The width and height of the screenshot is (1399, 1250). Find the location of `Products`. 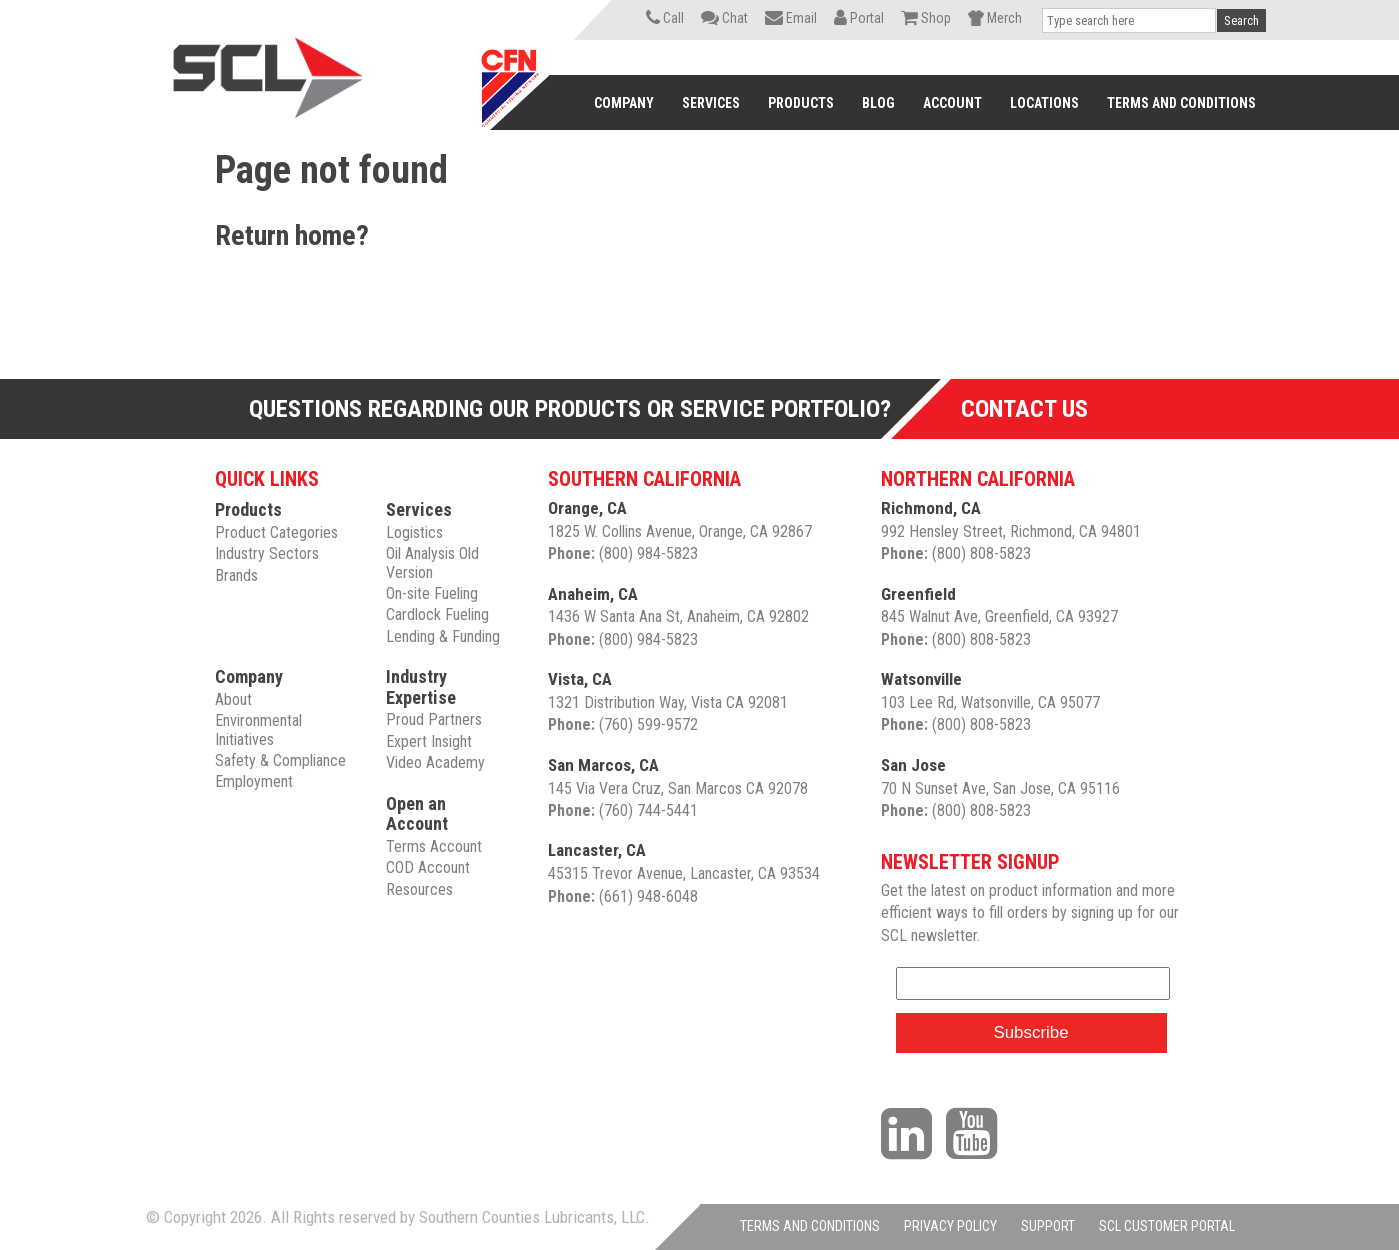

Products is located at coordinates (248, 509).